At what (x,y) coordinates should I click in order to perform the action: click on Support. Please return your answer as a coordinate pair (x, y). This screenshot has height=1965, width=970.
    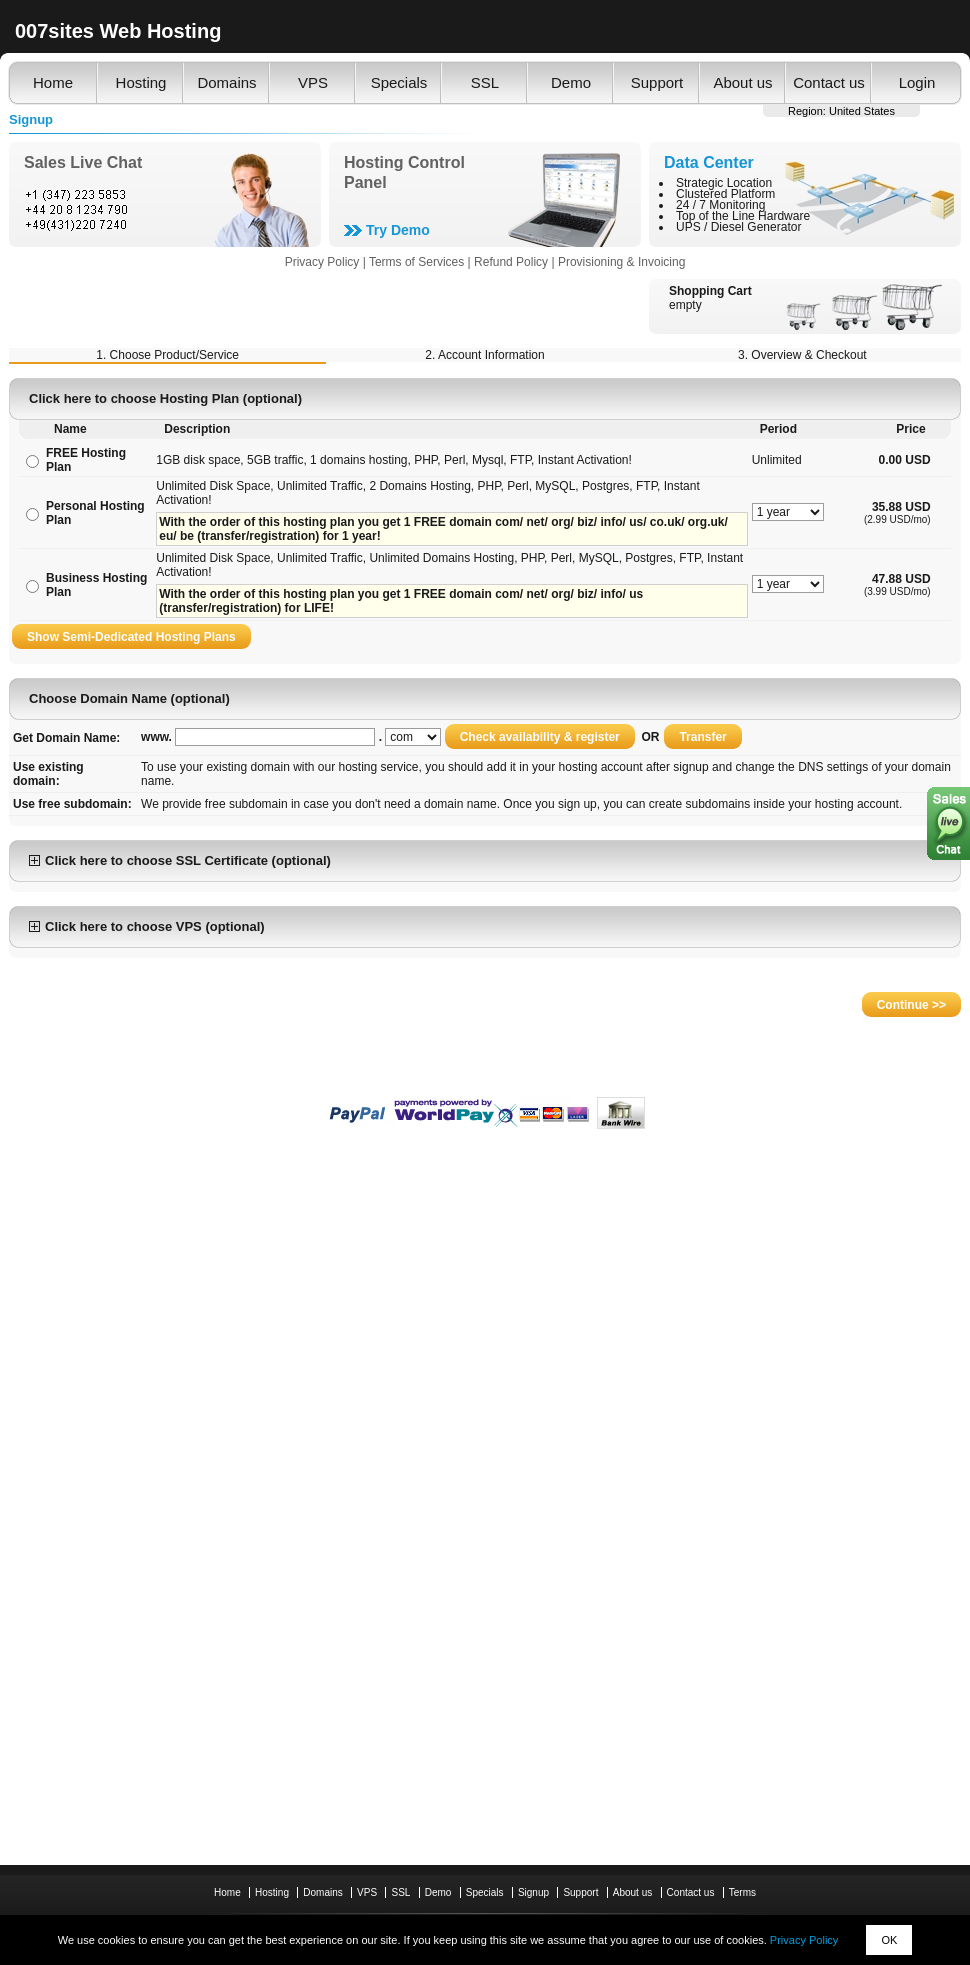
    Looking at the image, I should click on (657, 82).